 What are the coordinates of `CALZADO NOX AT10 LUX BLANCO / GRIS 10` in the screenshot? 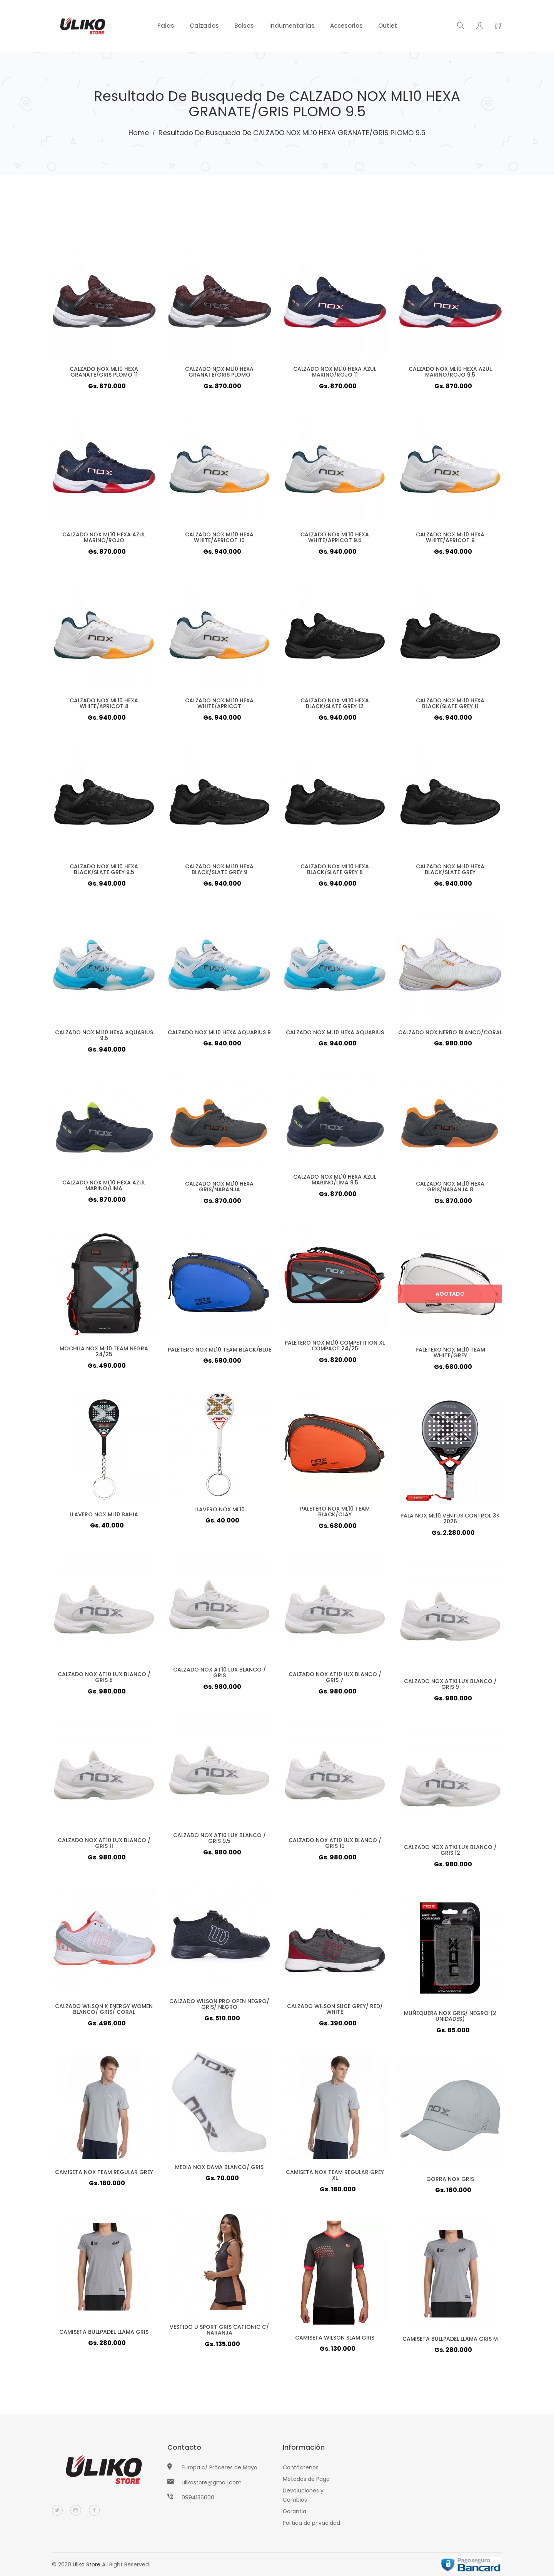 It's located at (334, 1846).